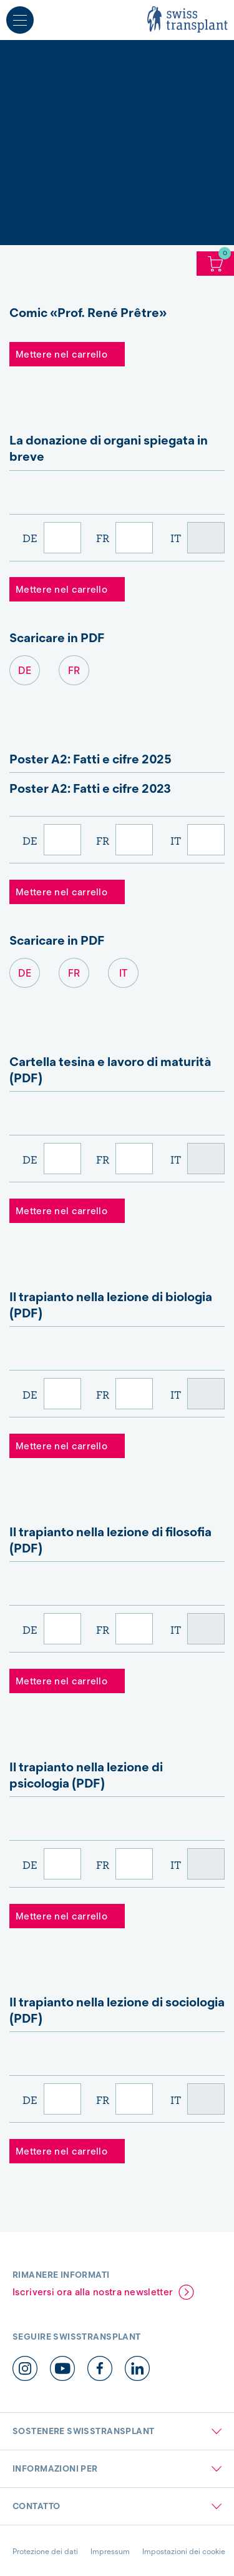 This screenshot has height=2576, width=234. Describe the element at coordinates (215, 263) in the screenshot. I see `Carello` at that location.